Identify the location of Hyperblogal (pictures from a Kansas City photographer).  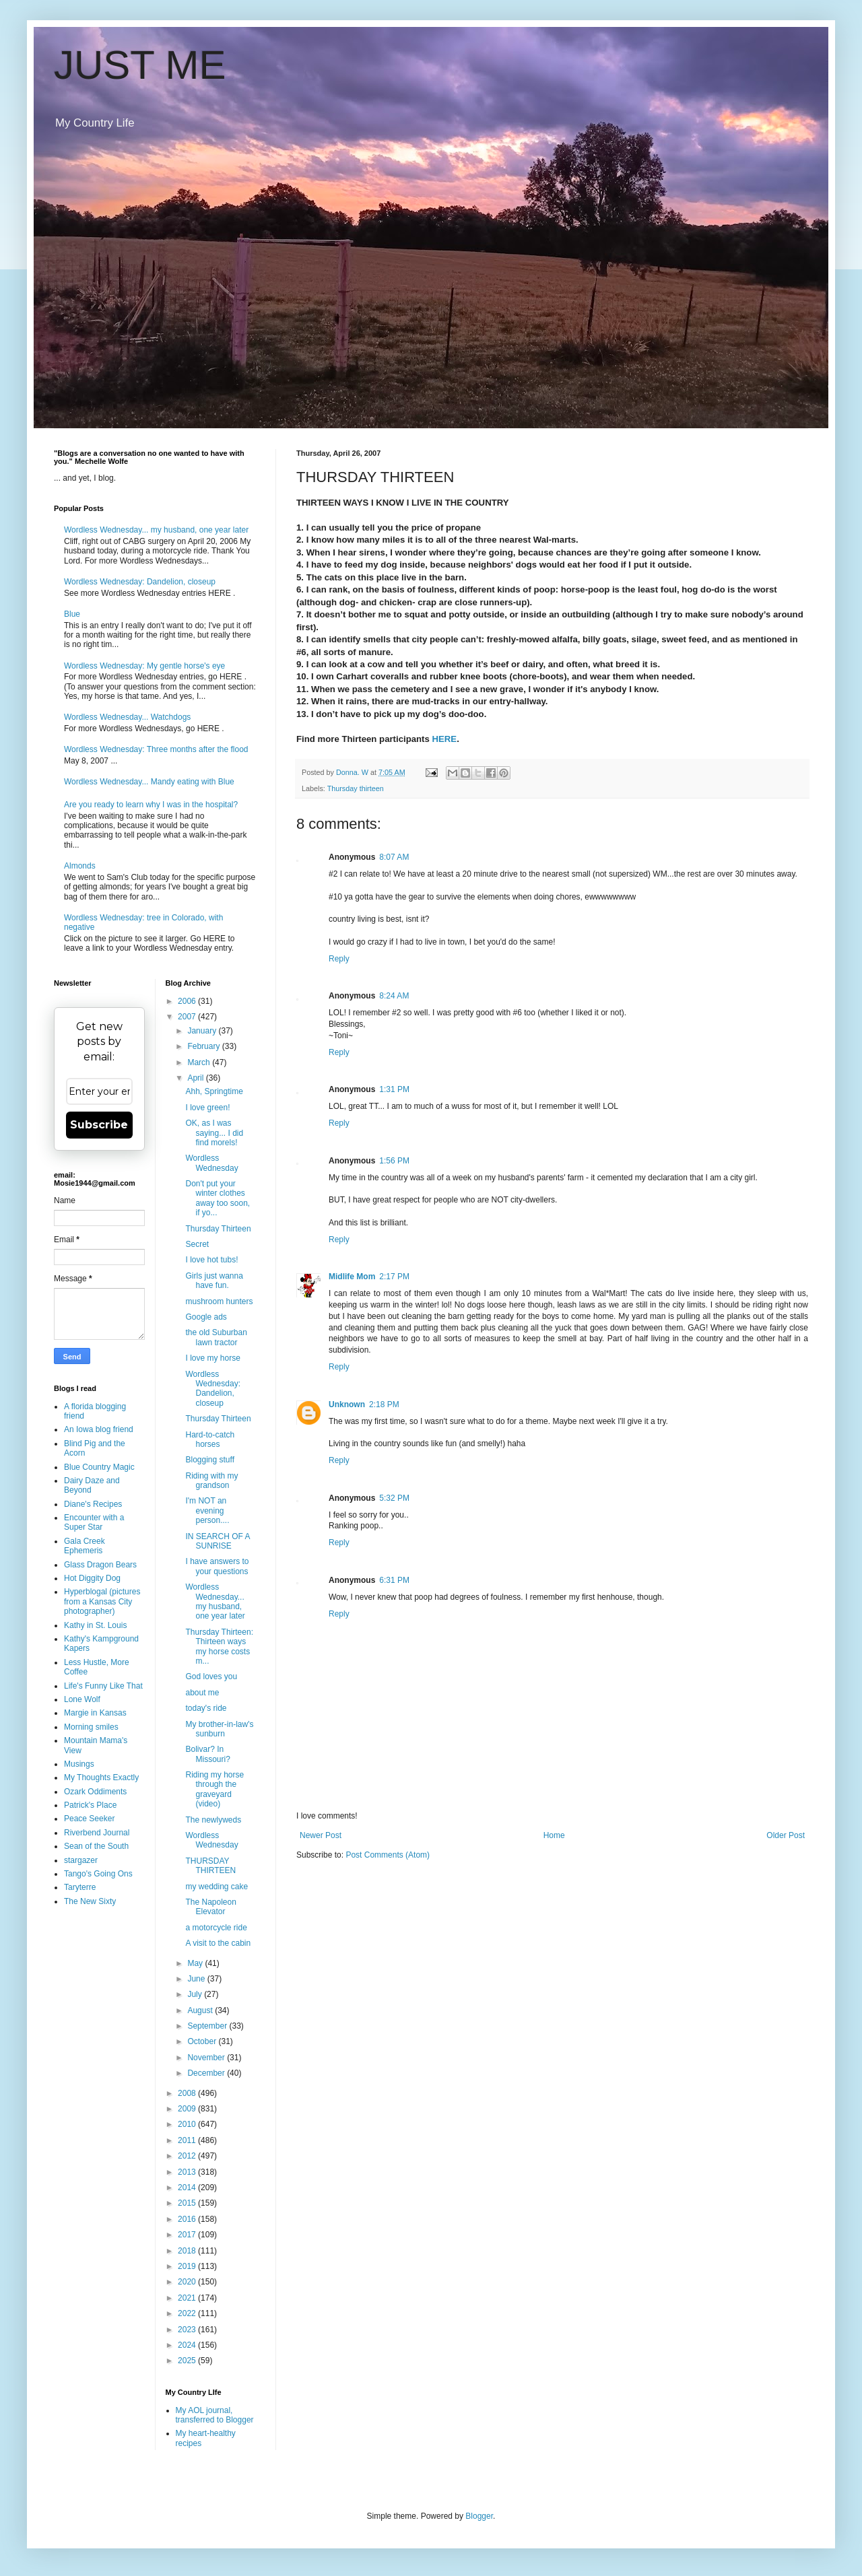
(102, 1601).